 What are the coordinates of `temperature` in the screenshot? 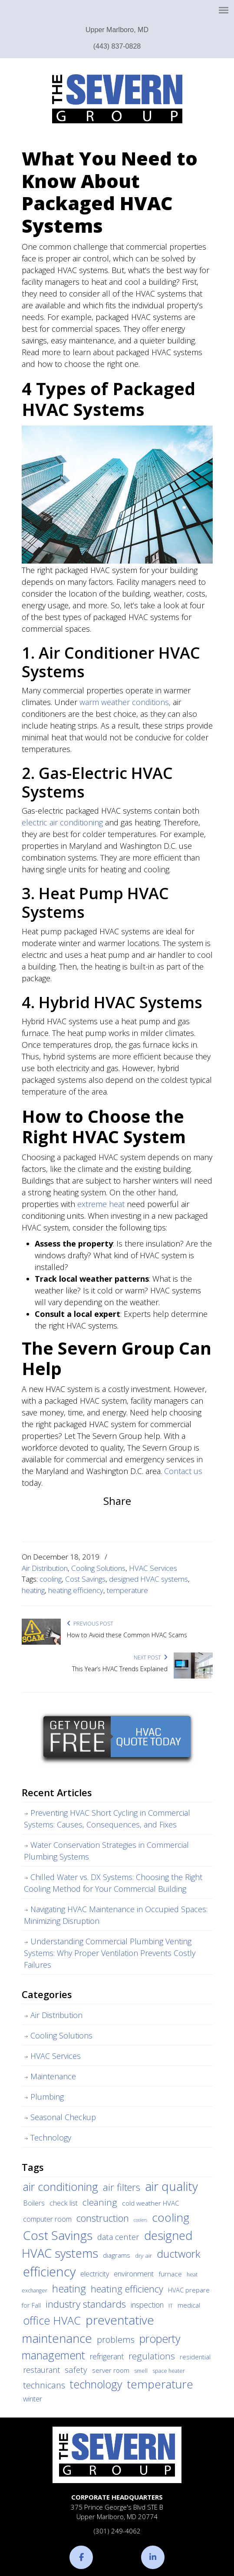 It's located at (127, 1590).